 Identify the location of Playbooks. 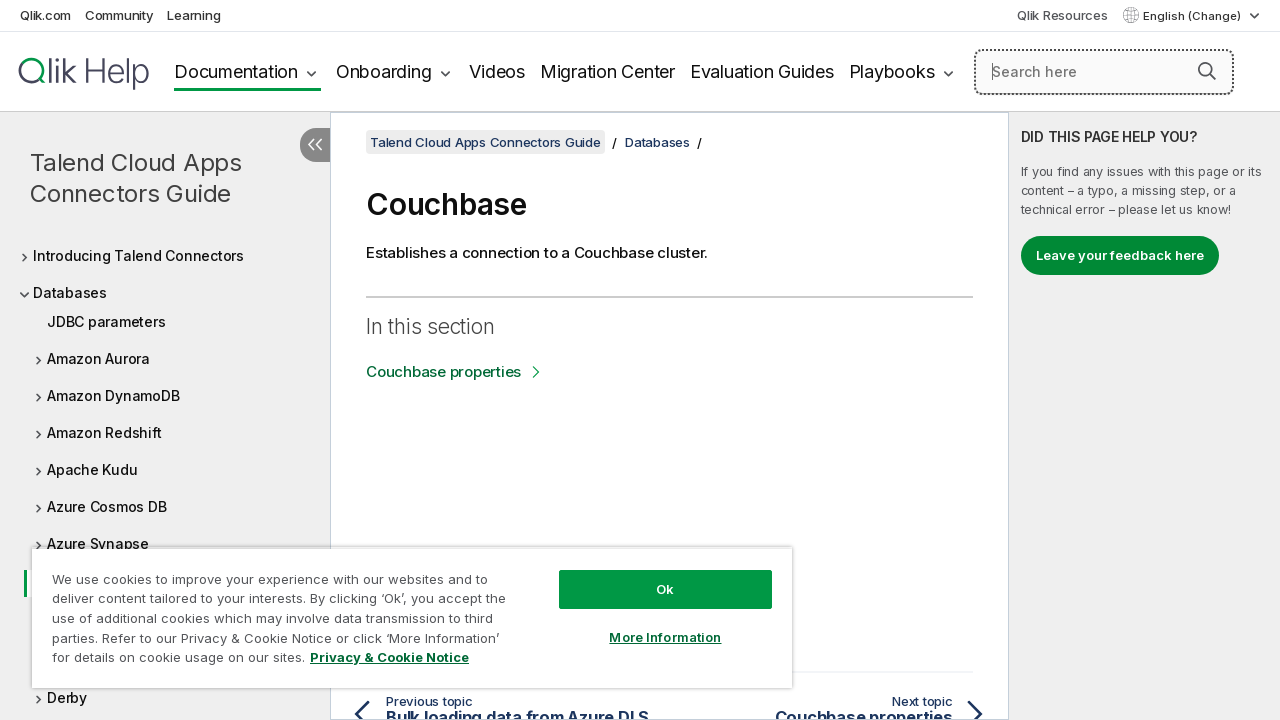
(892, 71).